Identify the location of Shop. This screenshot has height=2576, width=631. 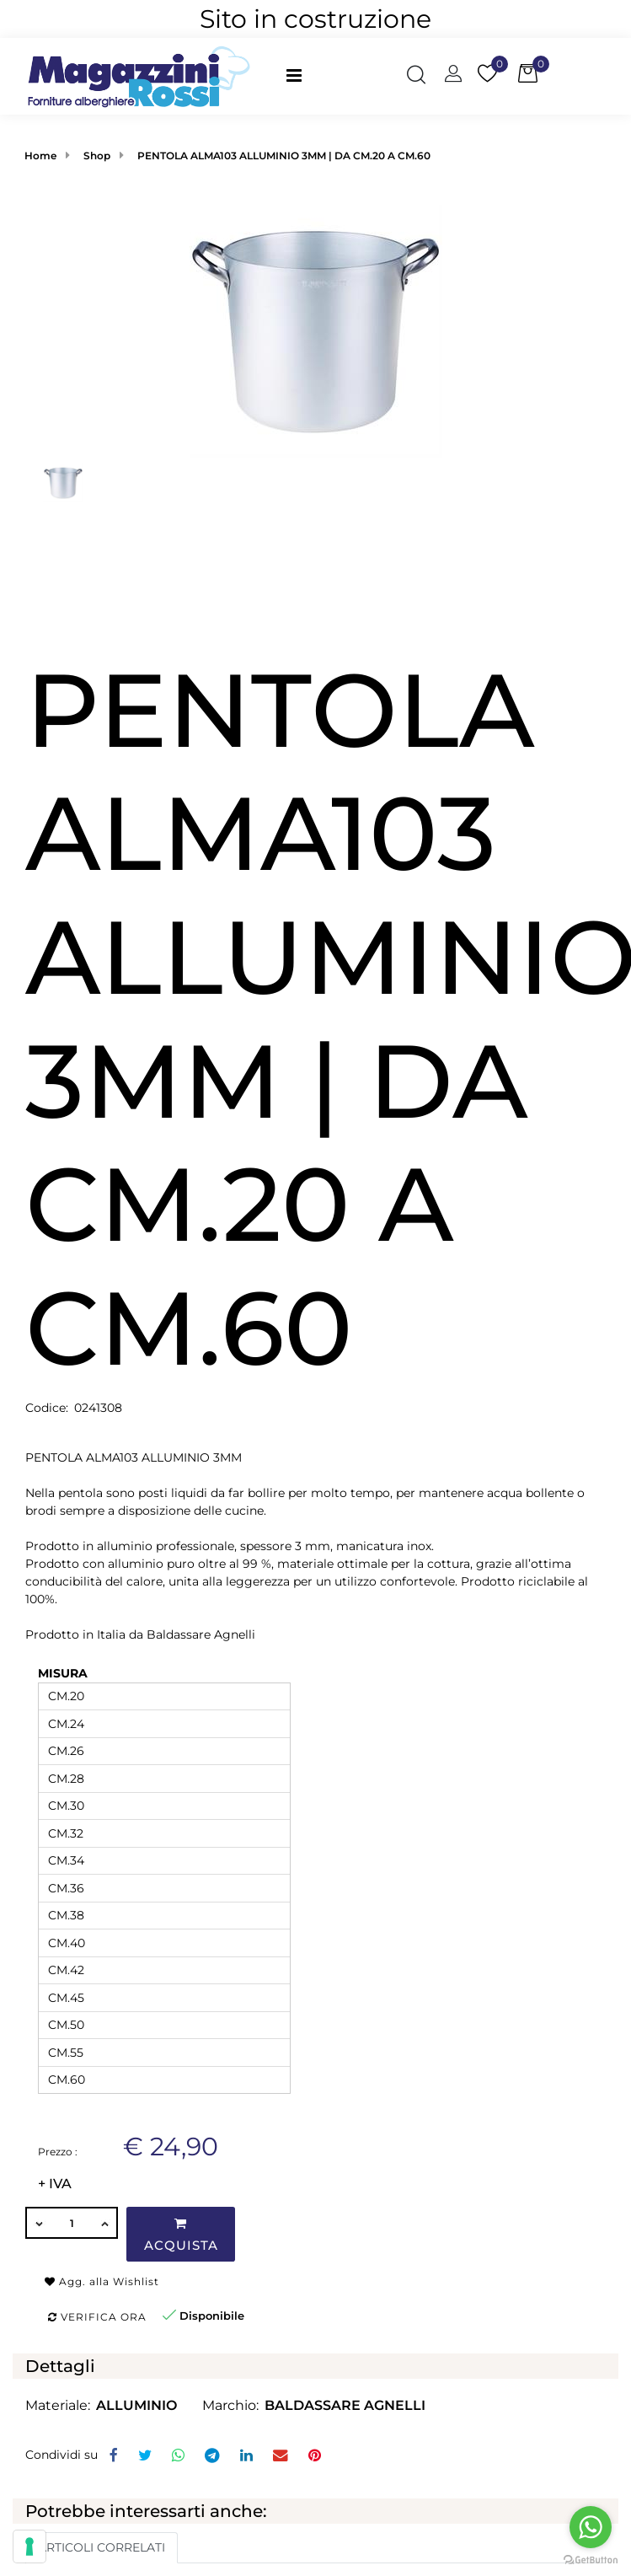
(96, 155).